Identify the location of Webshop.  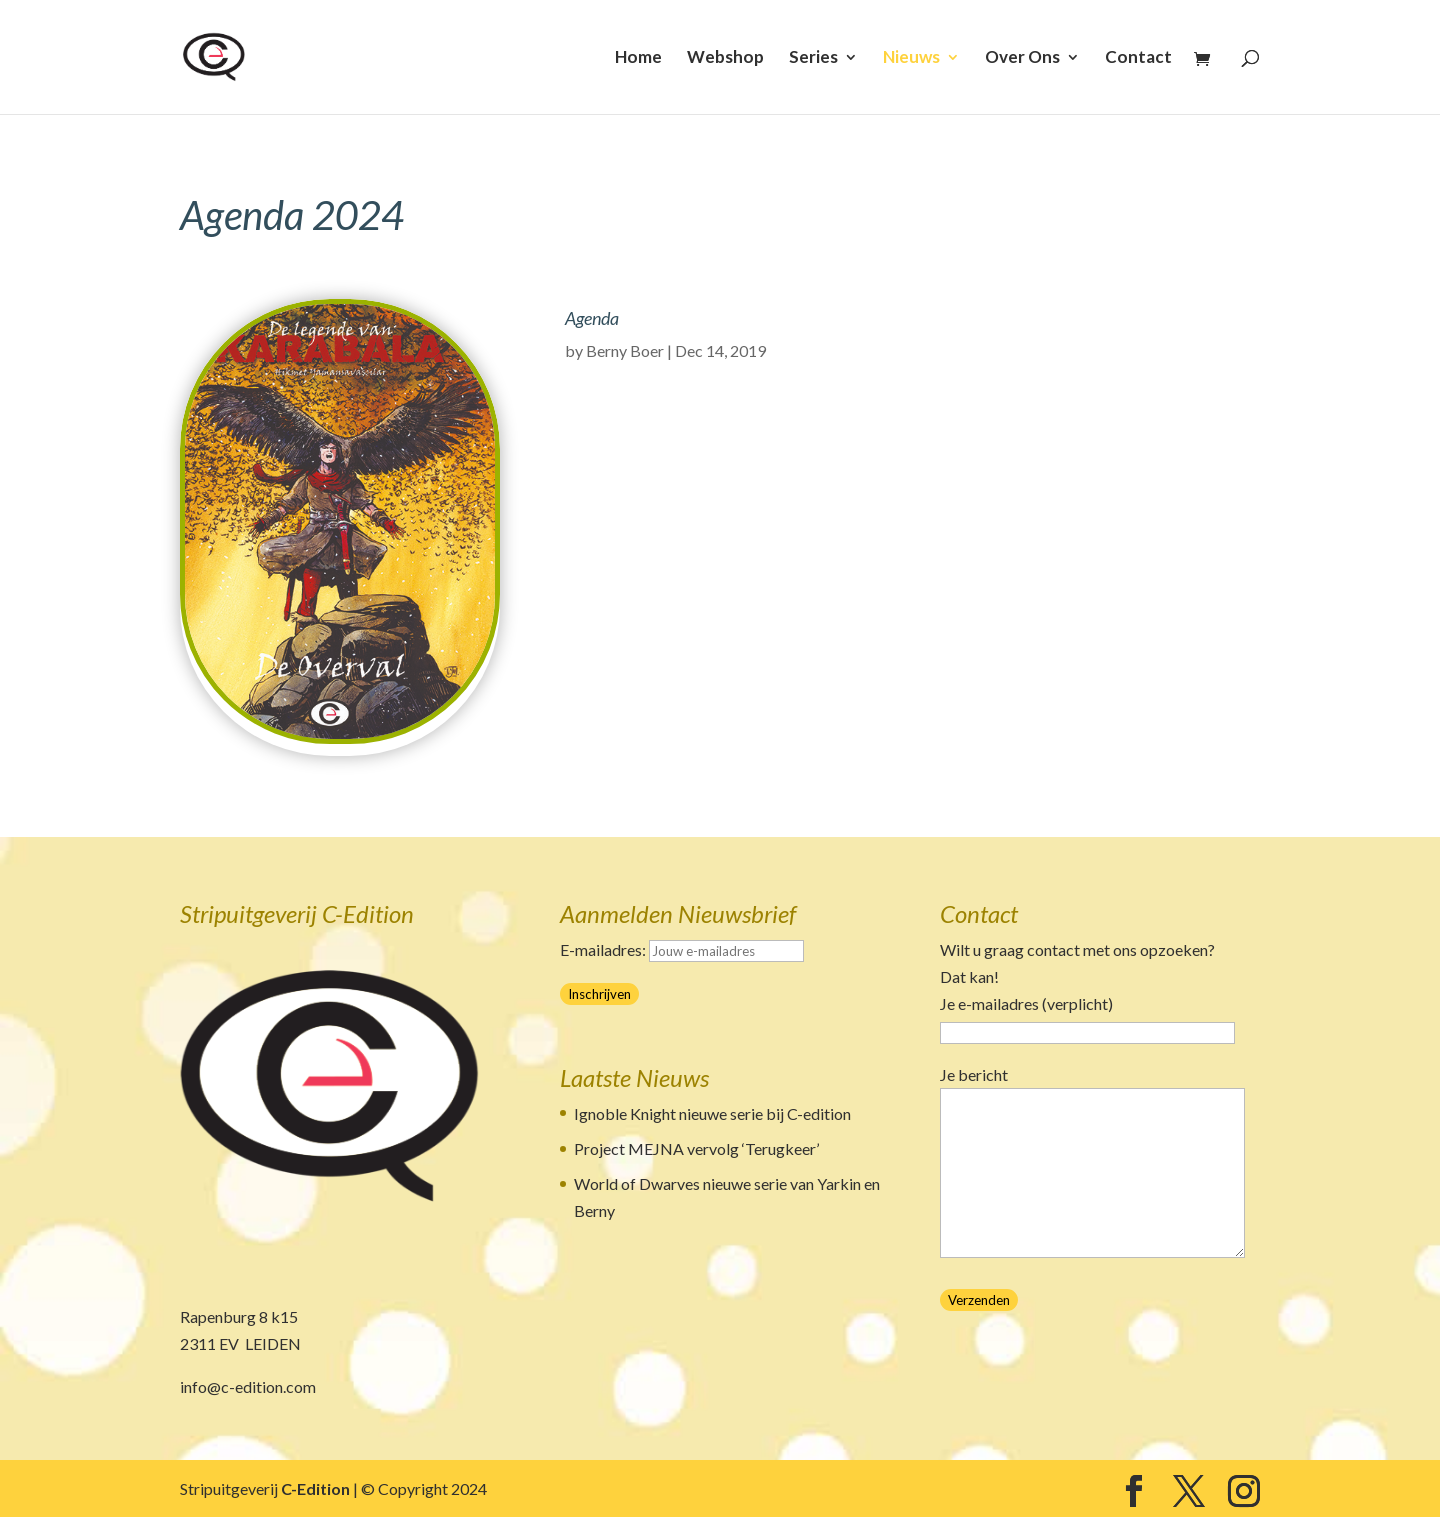
(725, 58).